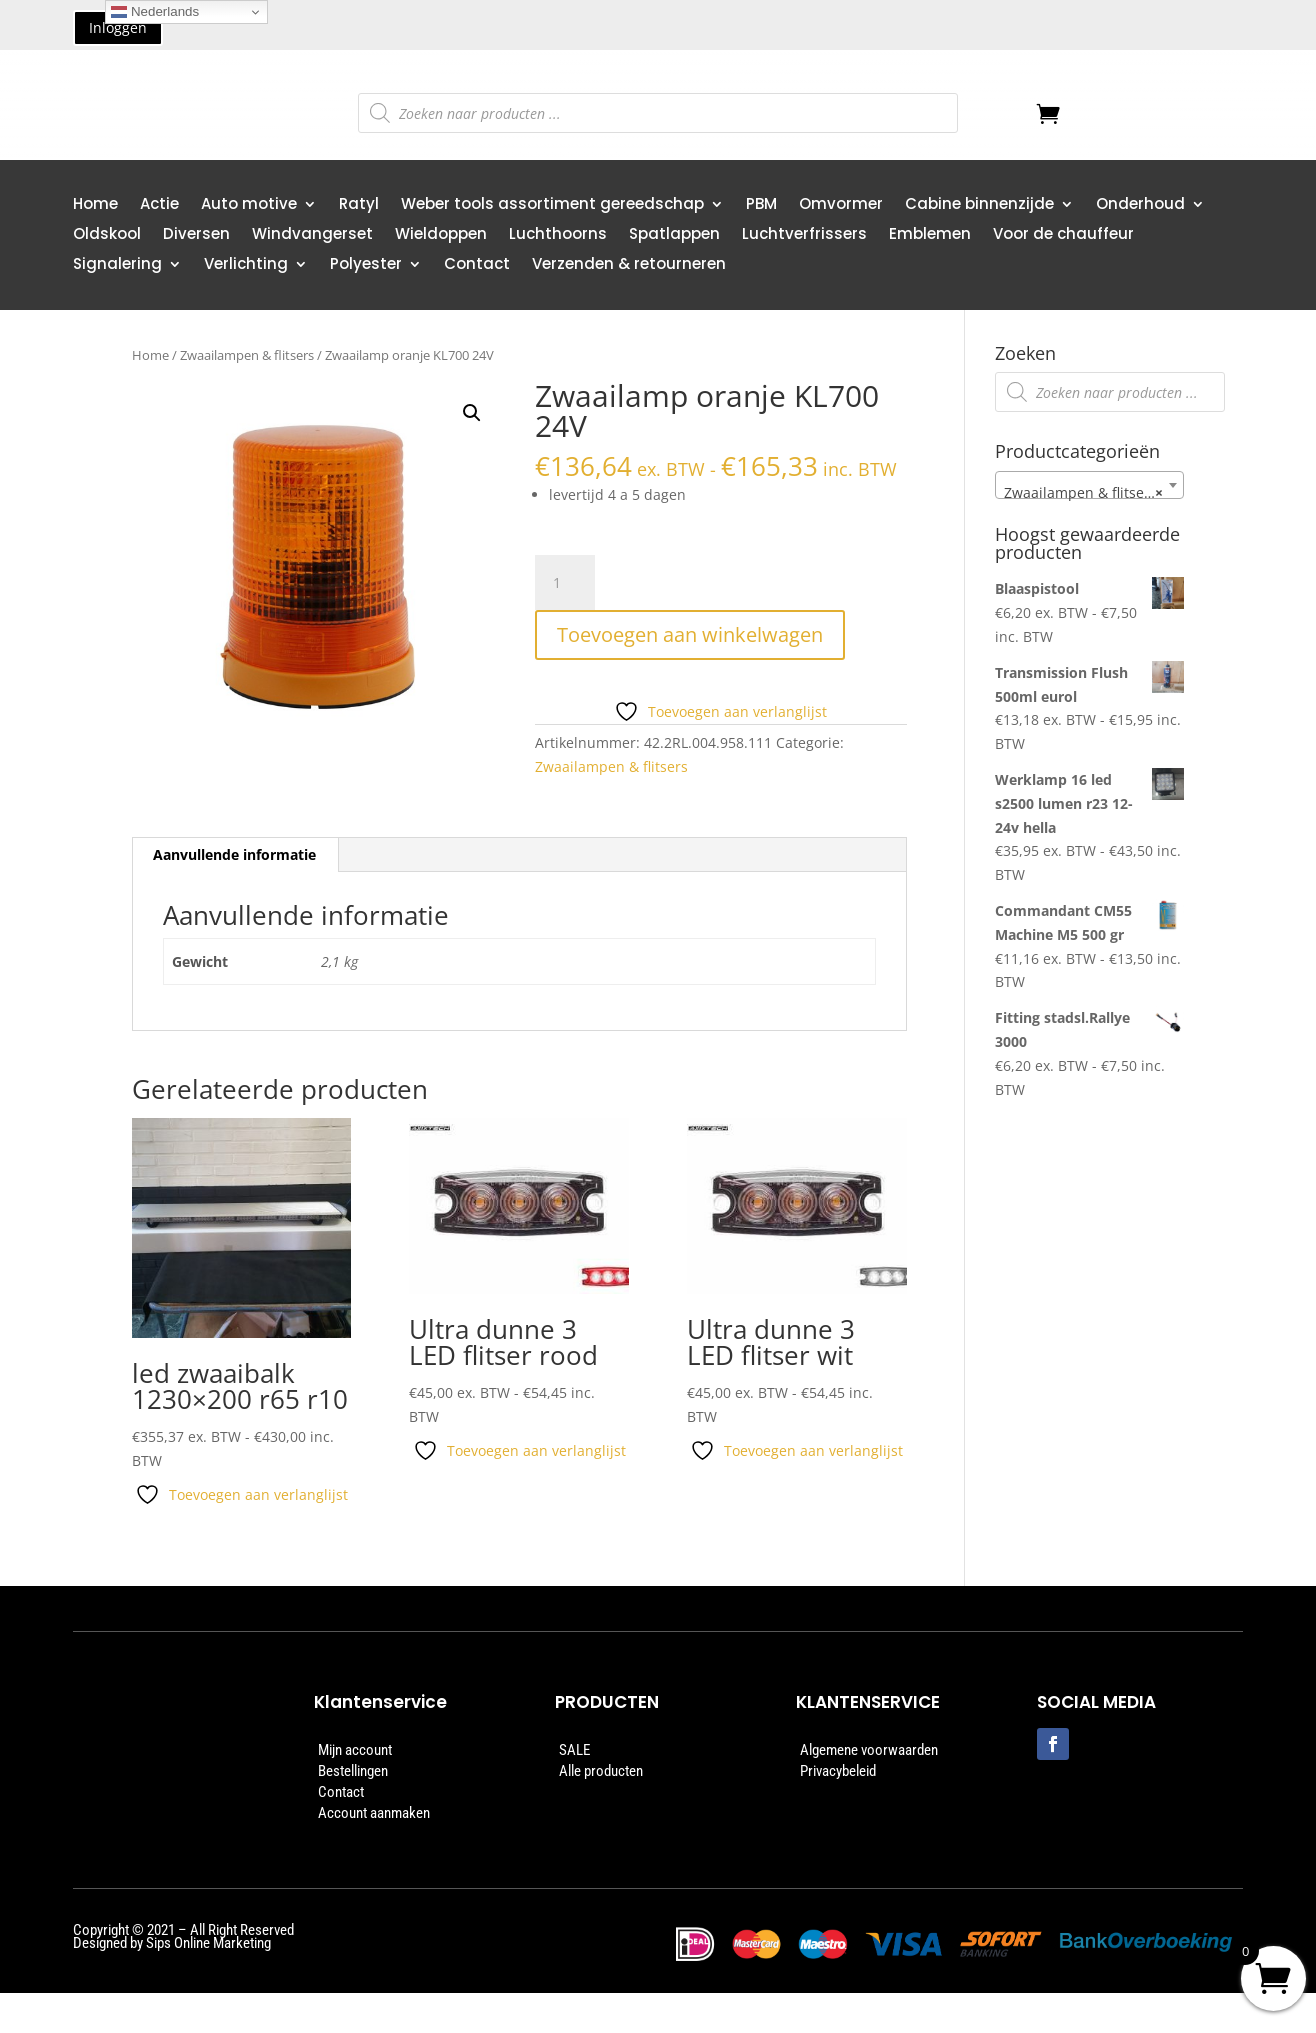 The height and width of the screenshot is (2033, 1316). Describe the element at coordinates (234, 854) in the screenshot. I see `Aanvullende informatie [tab]` at that location.